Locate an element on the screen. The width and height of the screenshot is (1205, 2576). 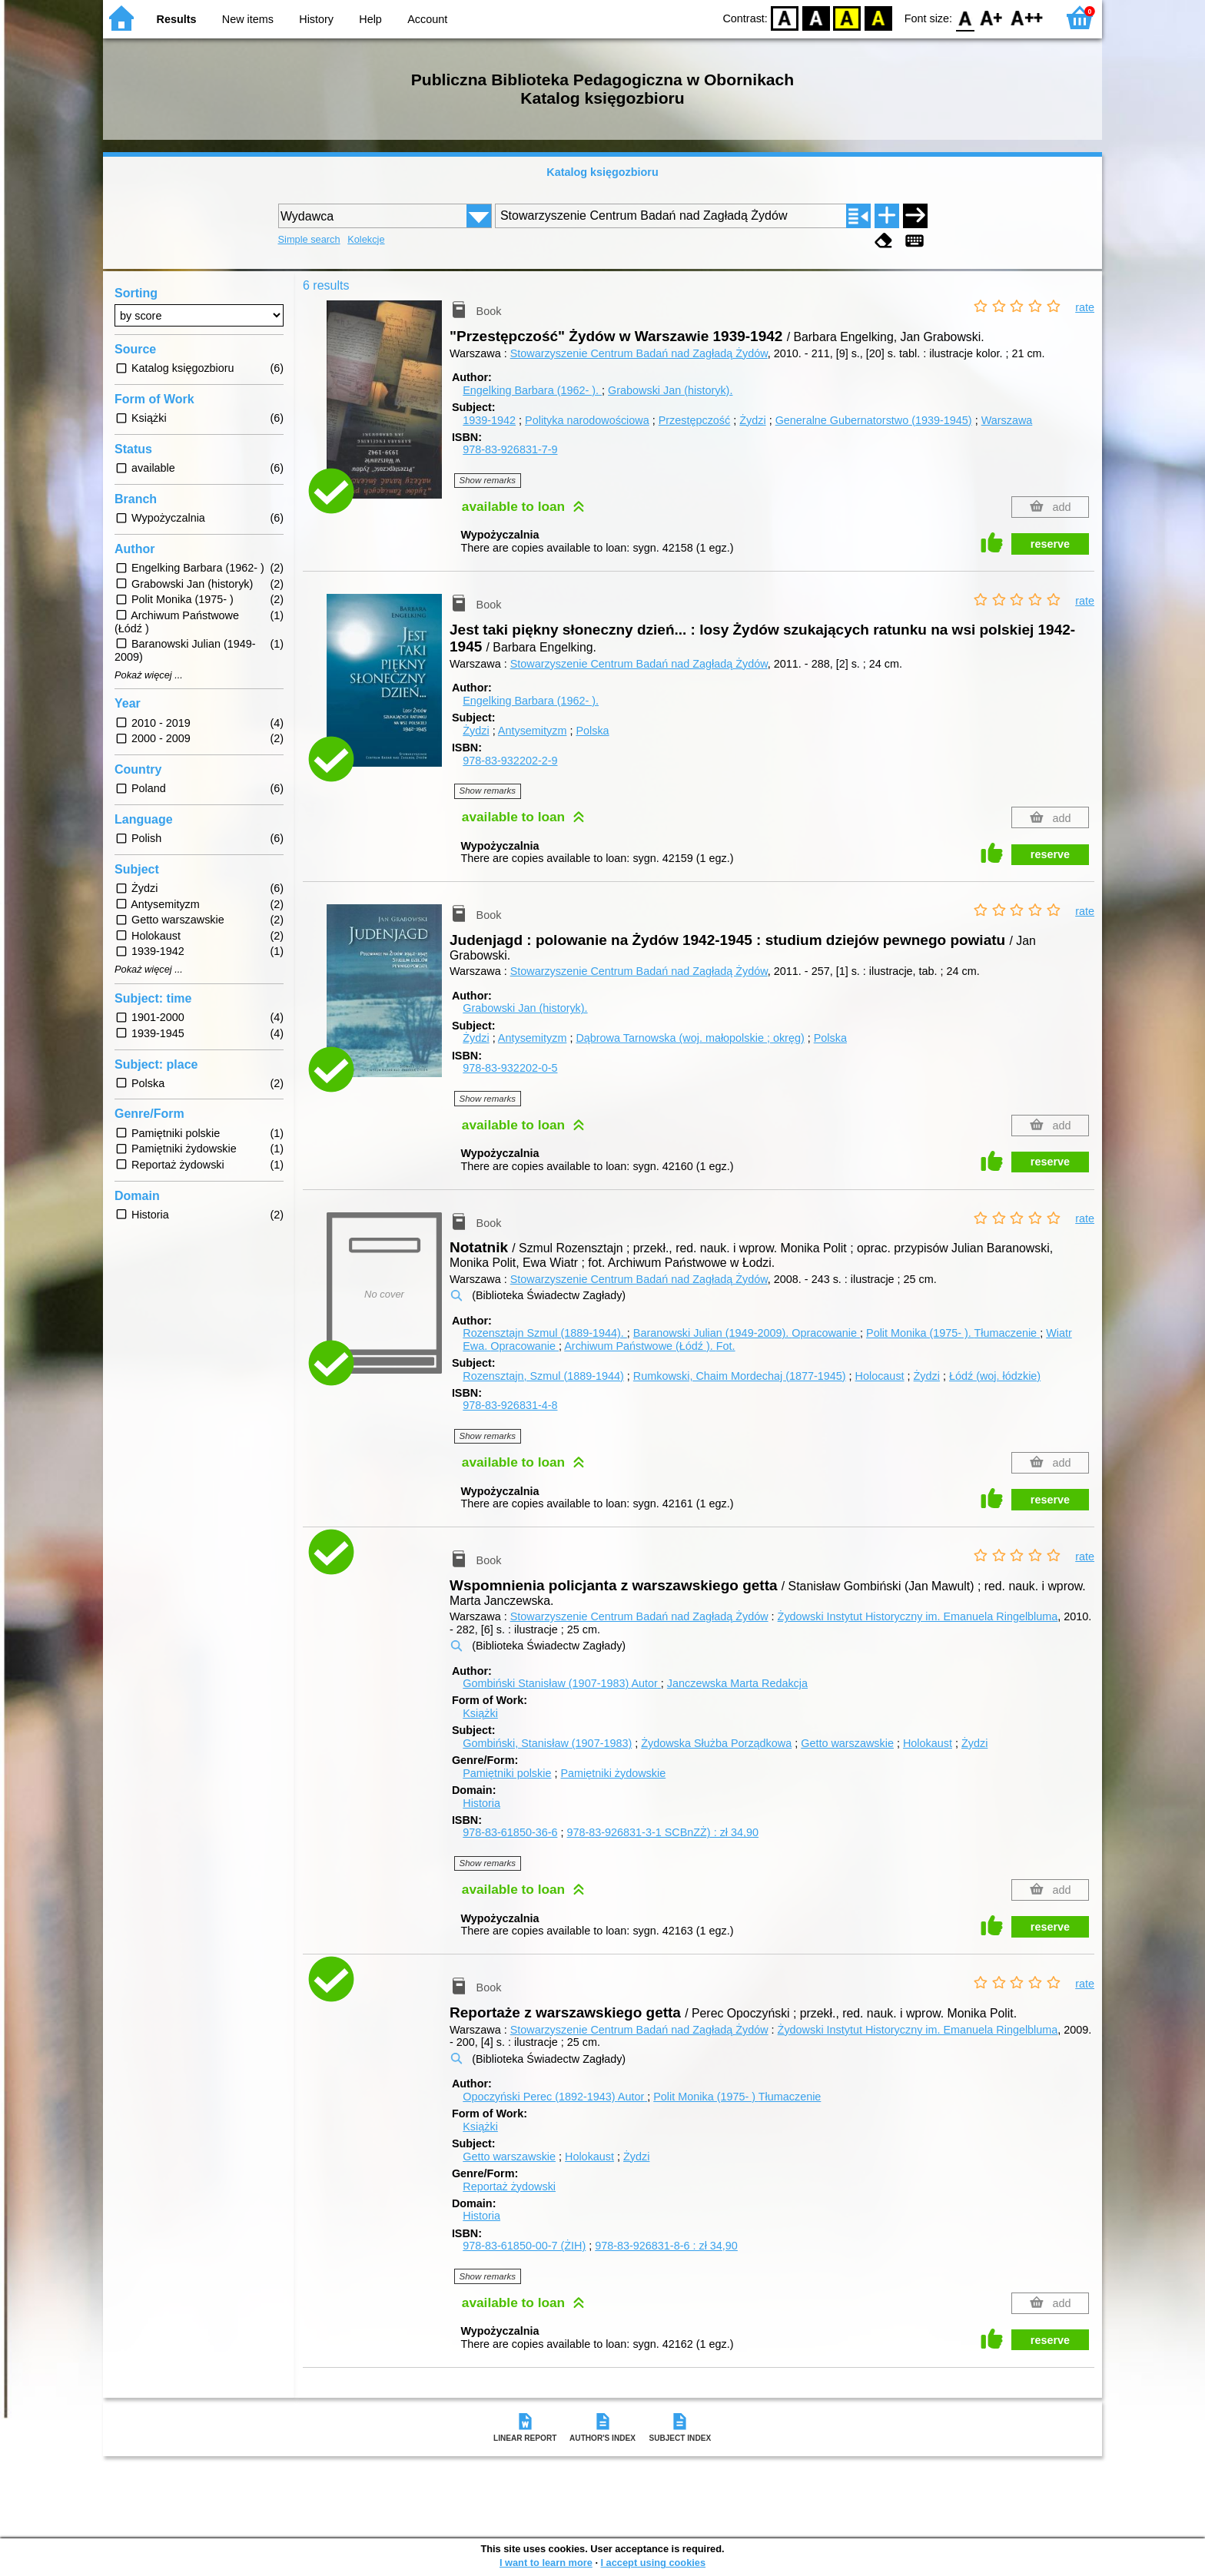
Holokaust is located at coordinates (927, 1743).